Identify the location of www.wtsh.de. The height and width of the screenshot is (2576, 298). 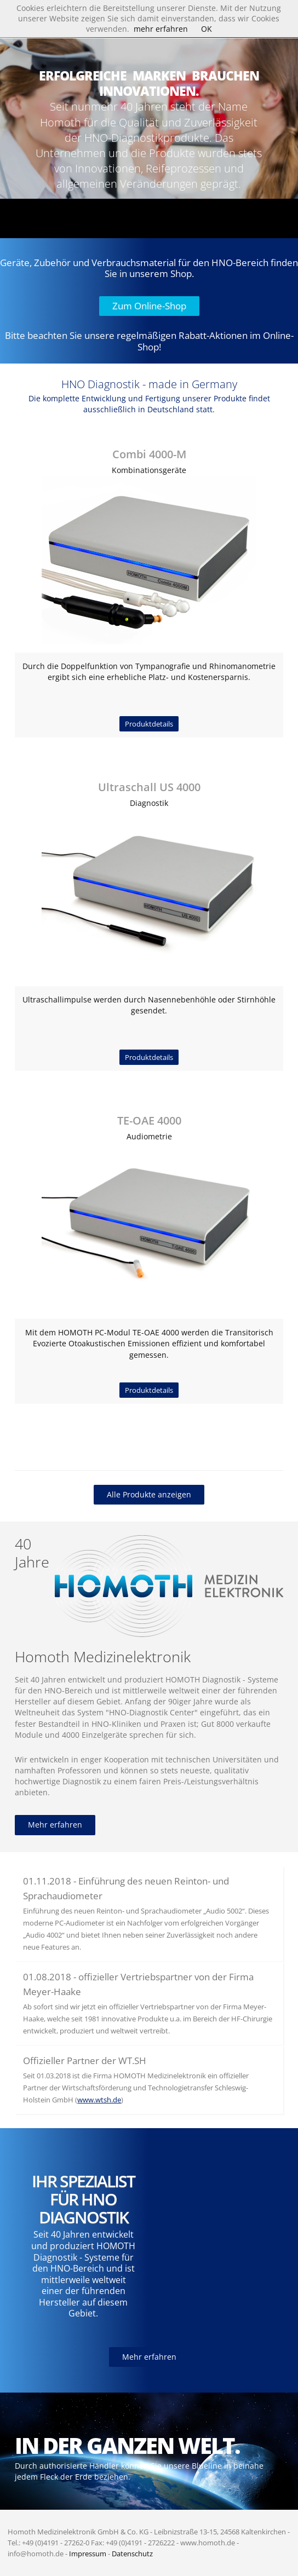
(99, 2100).